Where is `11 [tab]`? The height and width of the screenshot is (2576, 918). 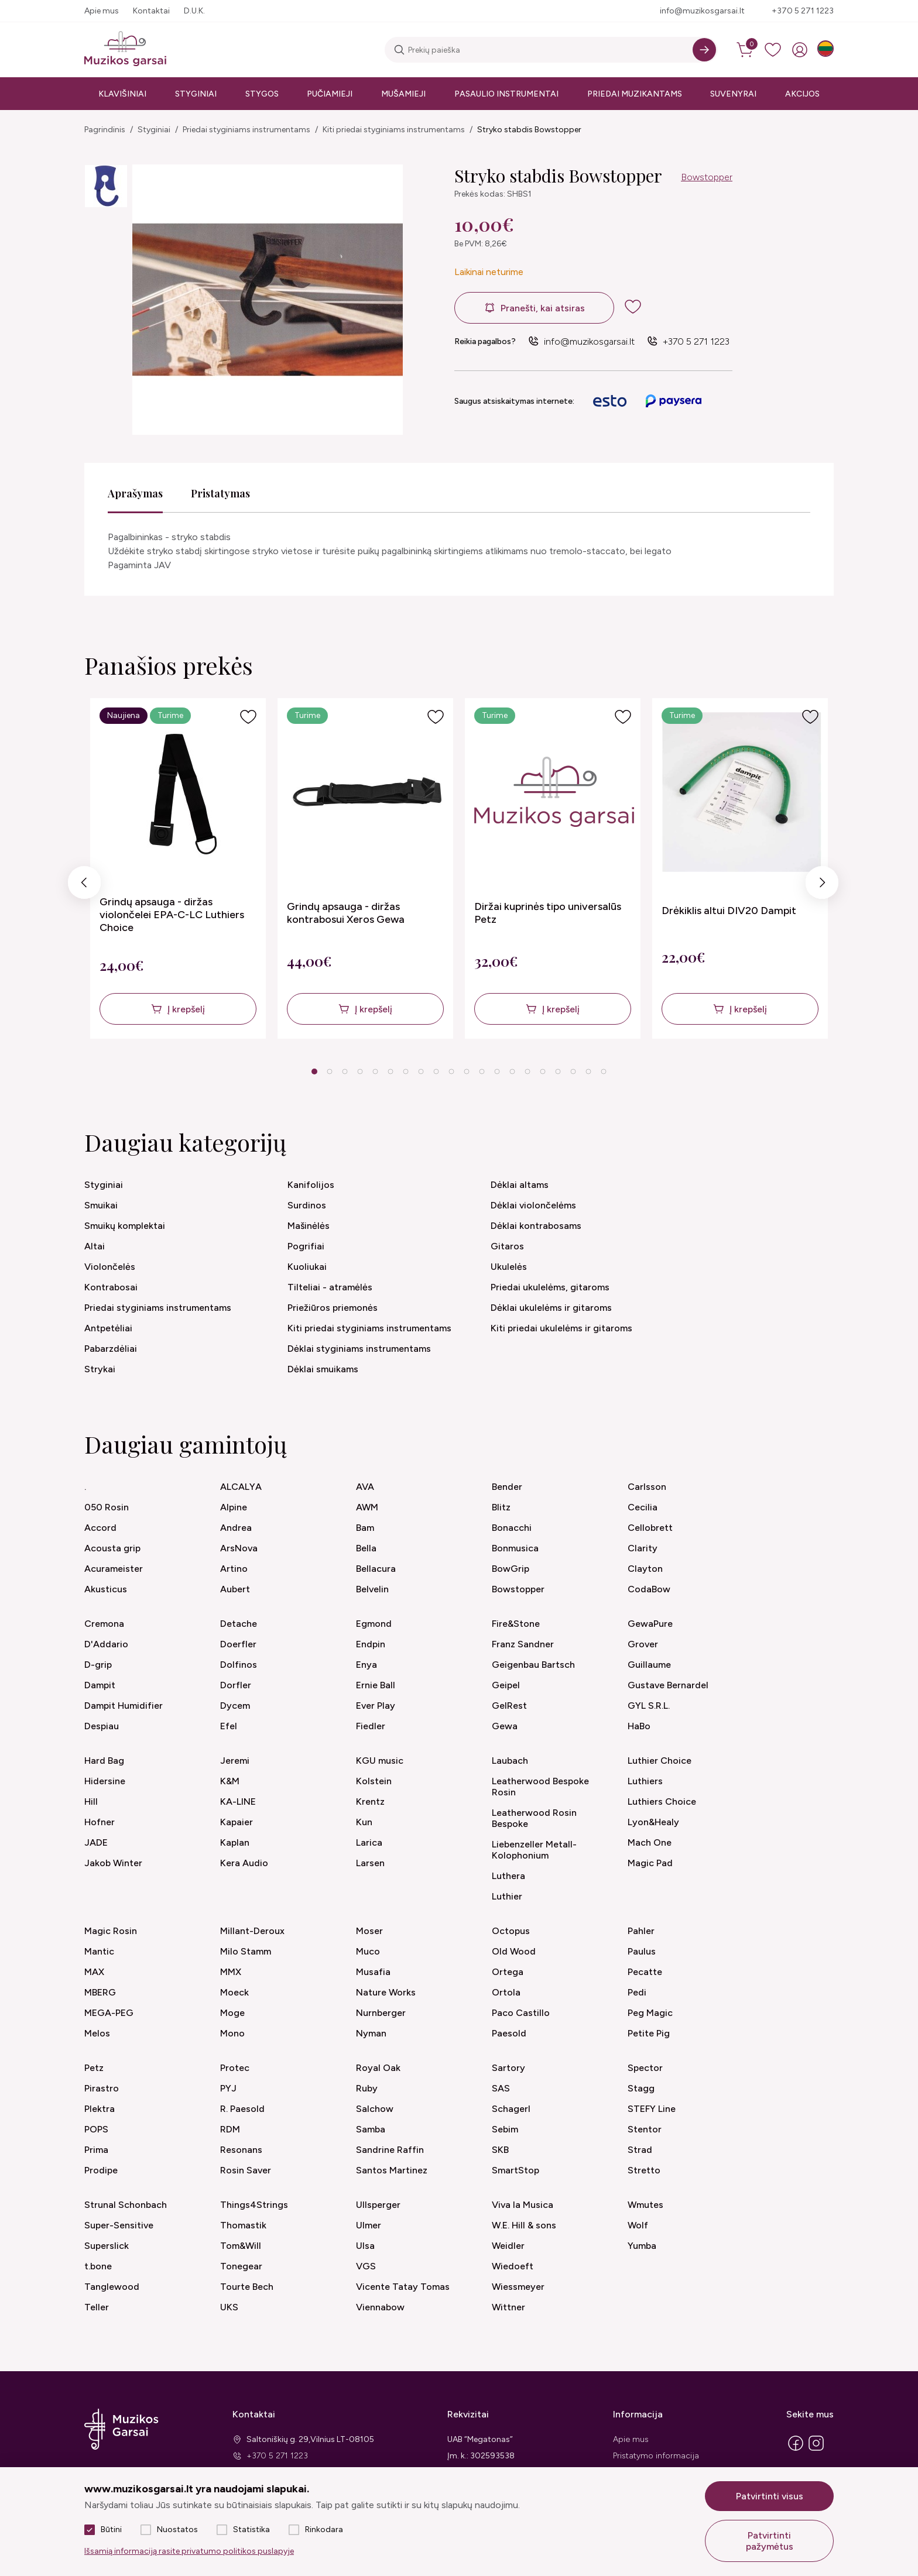 11 [tab] is located at coordinates (467, 1071).